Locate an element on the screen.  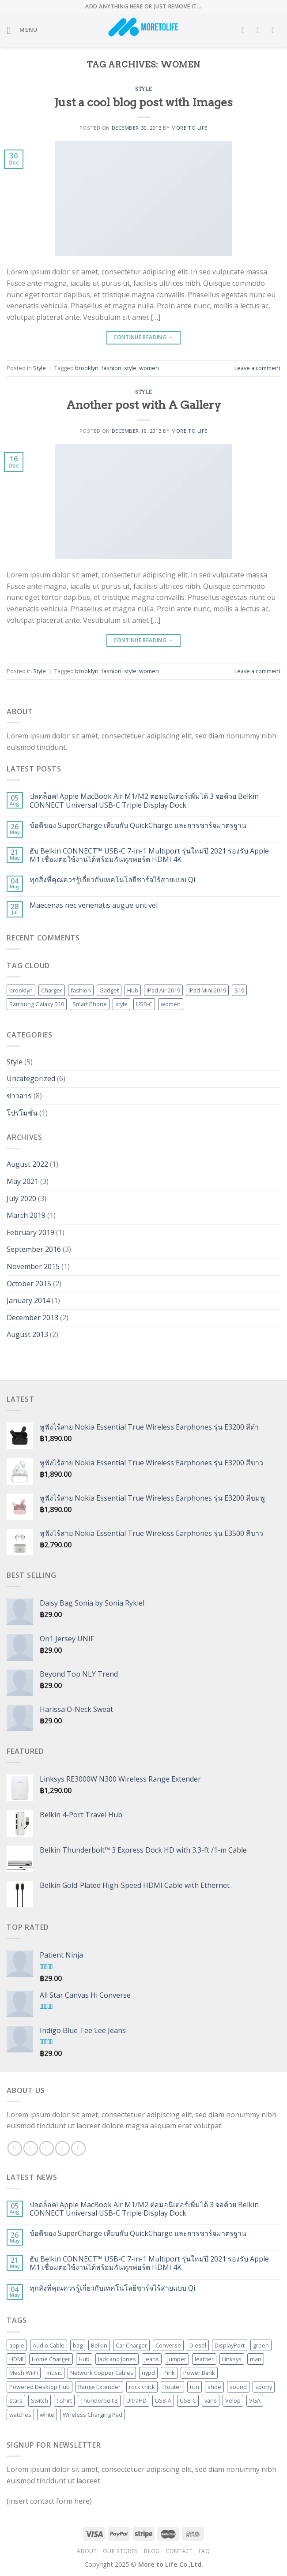
Converse [Converse (3 products)] is located at coordinates (168, 2345).